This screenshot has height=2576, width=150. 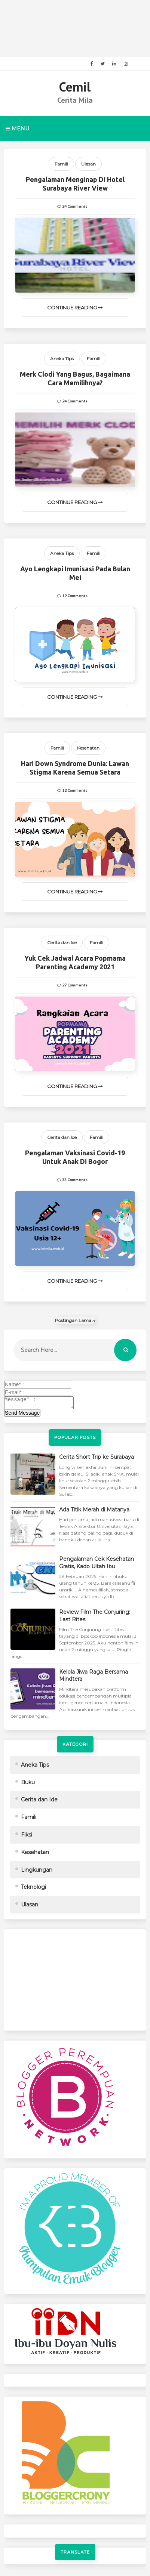 What do you see at coordinates (75, 86) in the screenshot?
I see `Cemil` at bounding box center [75, 86].